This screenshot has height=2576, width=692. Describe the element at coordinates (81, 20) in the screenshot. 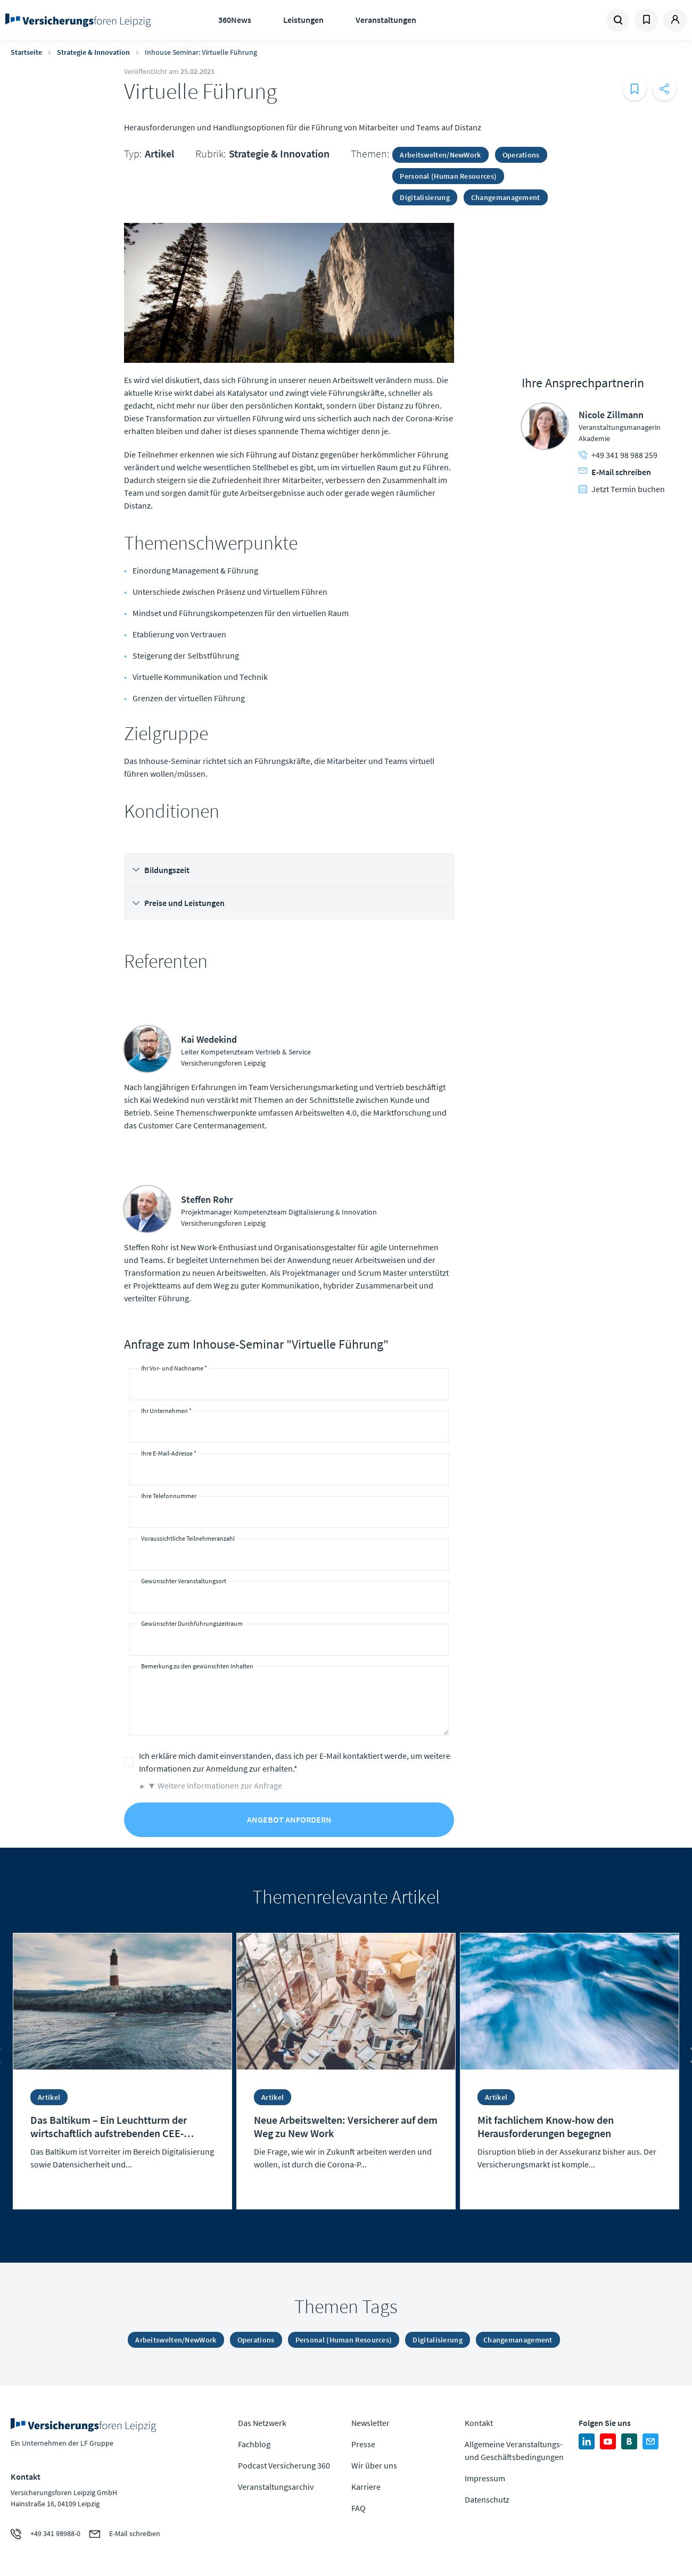

I see `Zur Homepage` at that location.